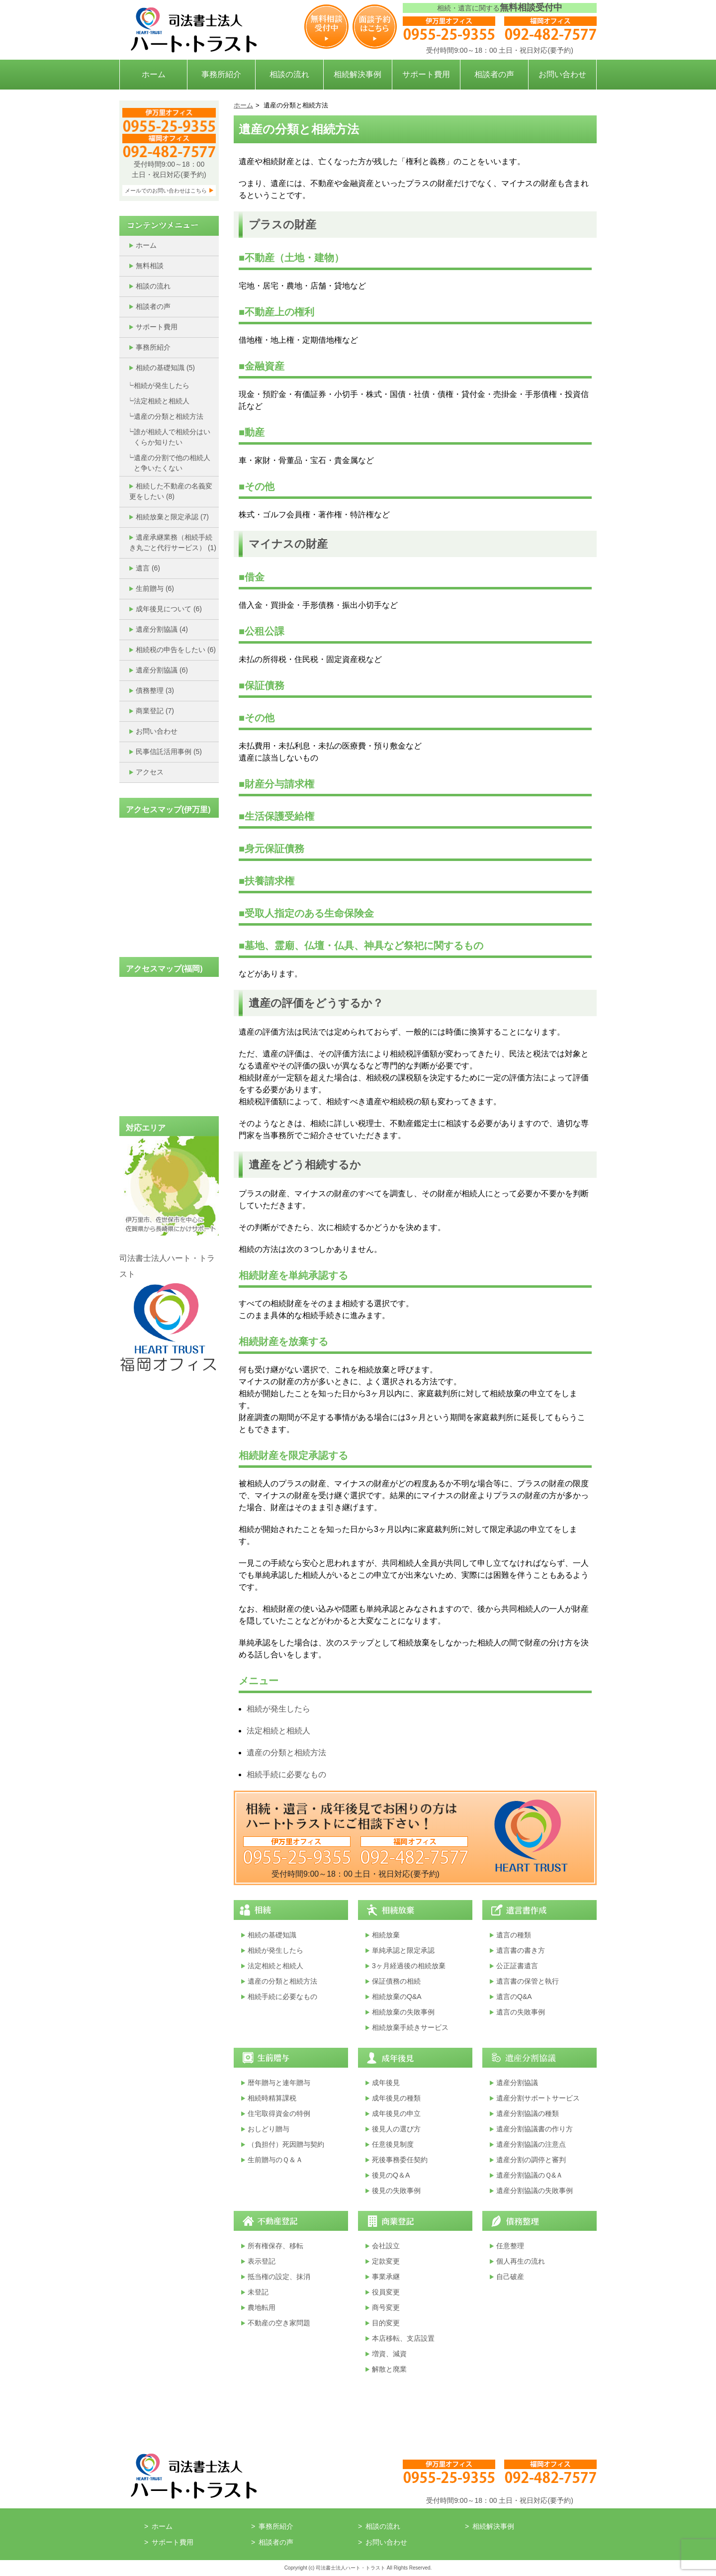 This screenshot has height=2576, width=716. Describe the element at coordinates (148, 568) in the screenshot. I see `遺言` at that location.